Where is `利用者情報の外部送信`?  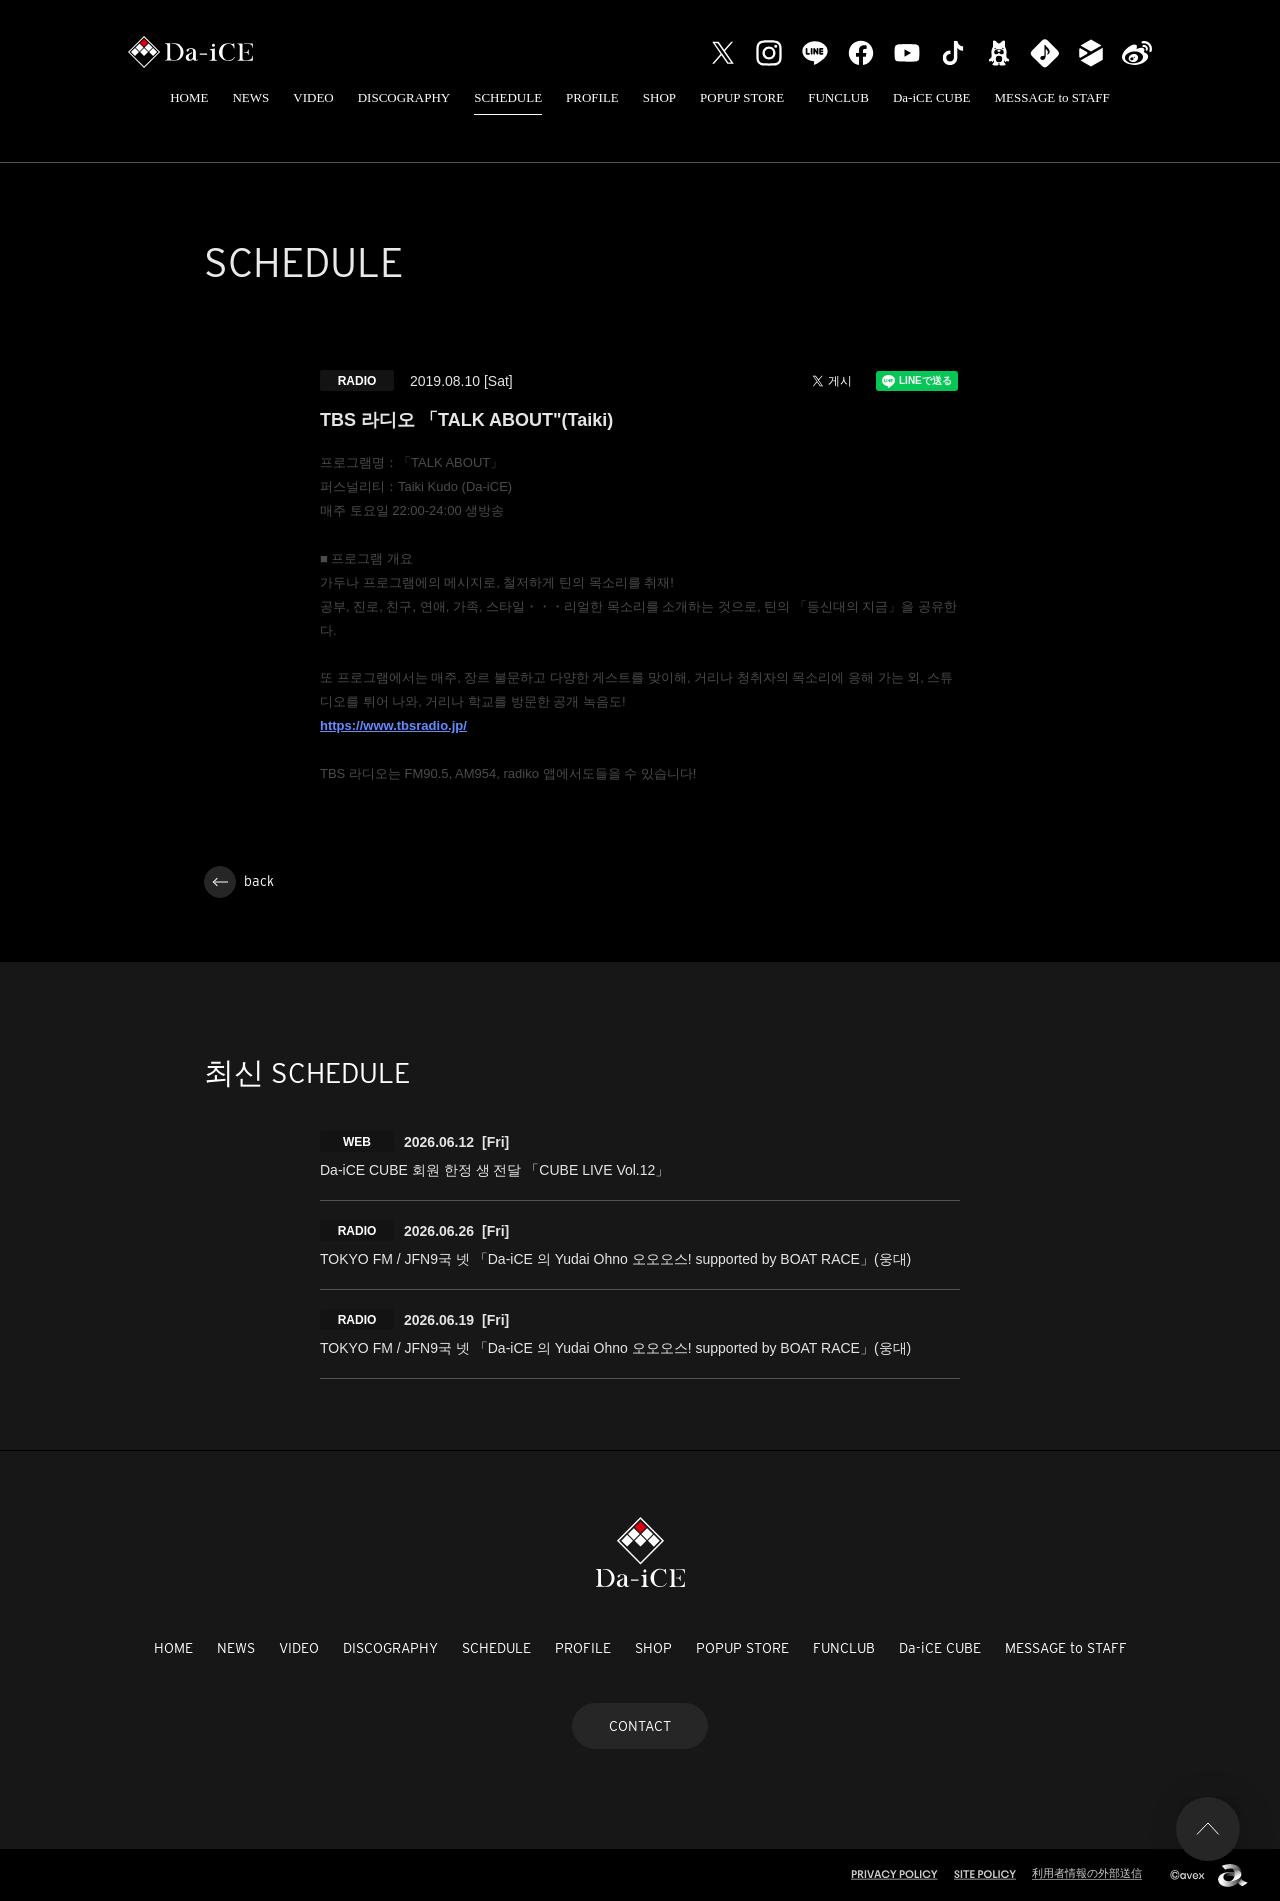 利用者情報の外部送信 is located at coordinates (1087, 1873).